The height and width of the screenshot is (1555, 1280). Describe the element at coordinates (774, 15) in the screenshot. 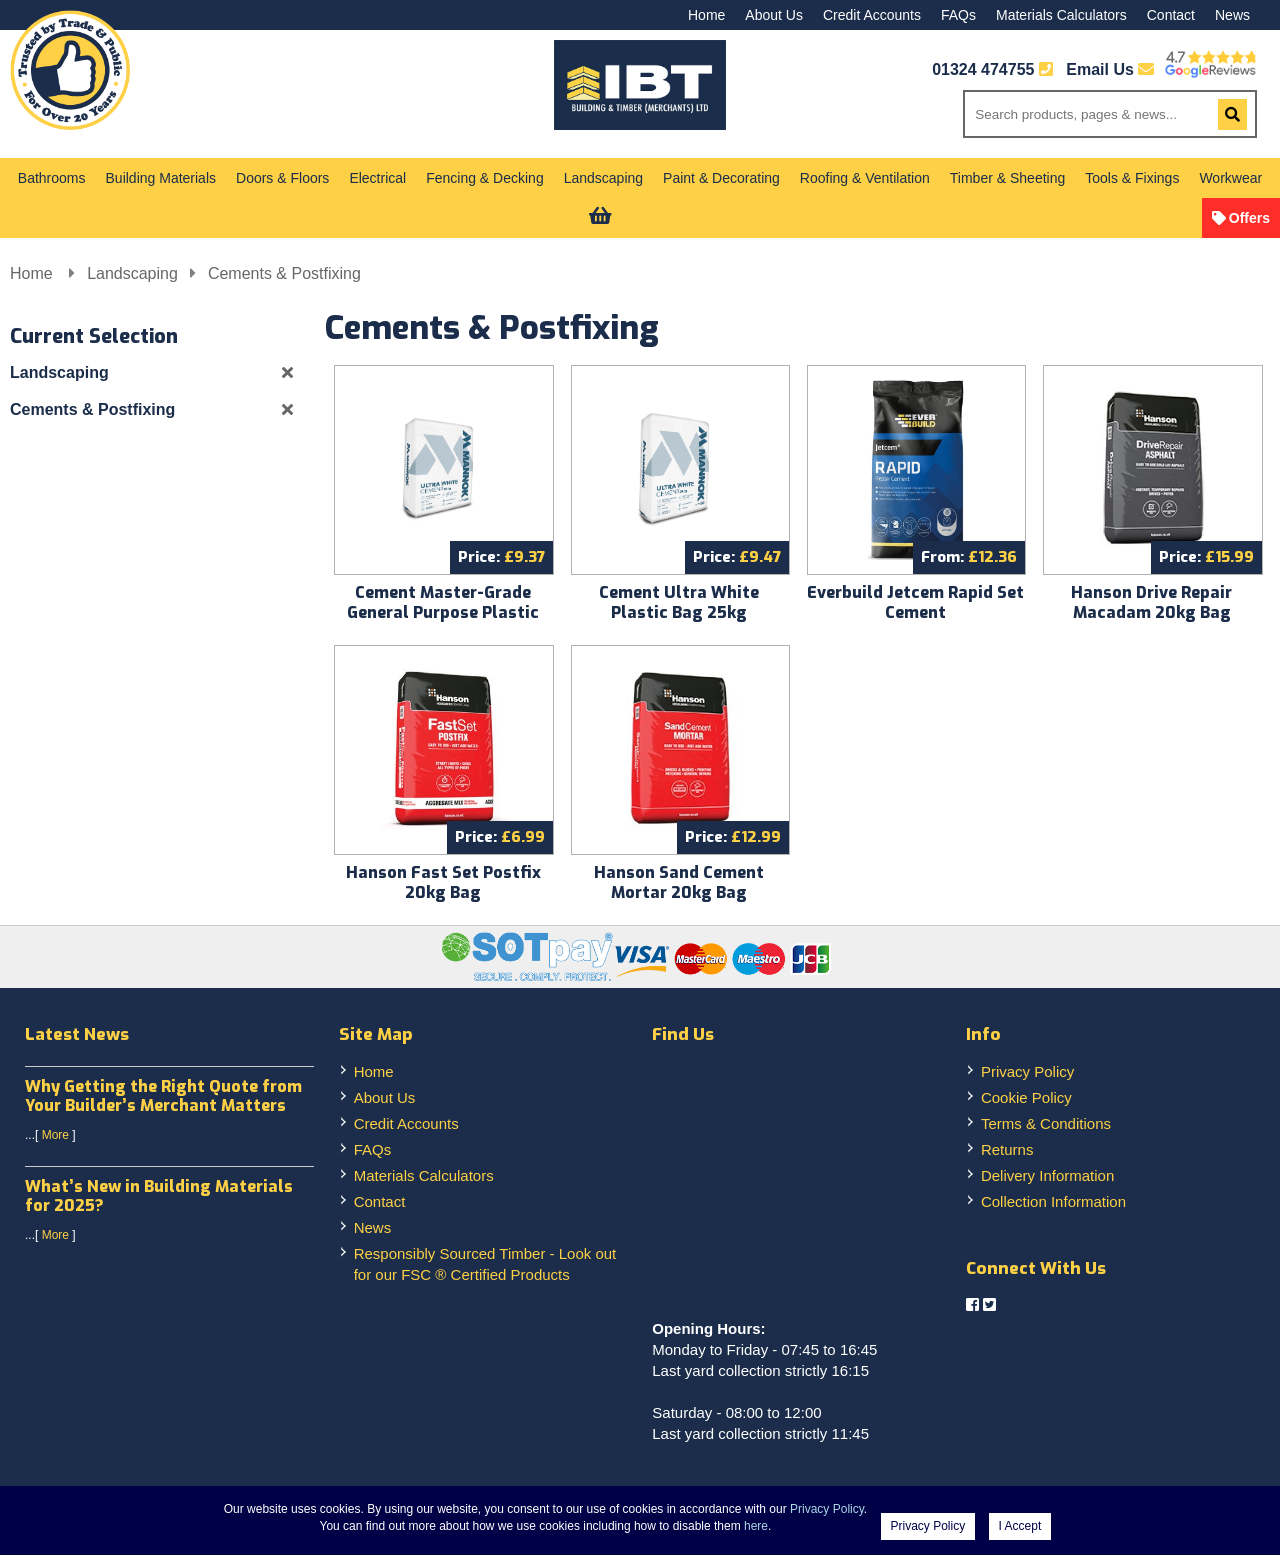

I see `About Us` at that location.